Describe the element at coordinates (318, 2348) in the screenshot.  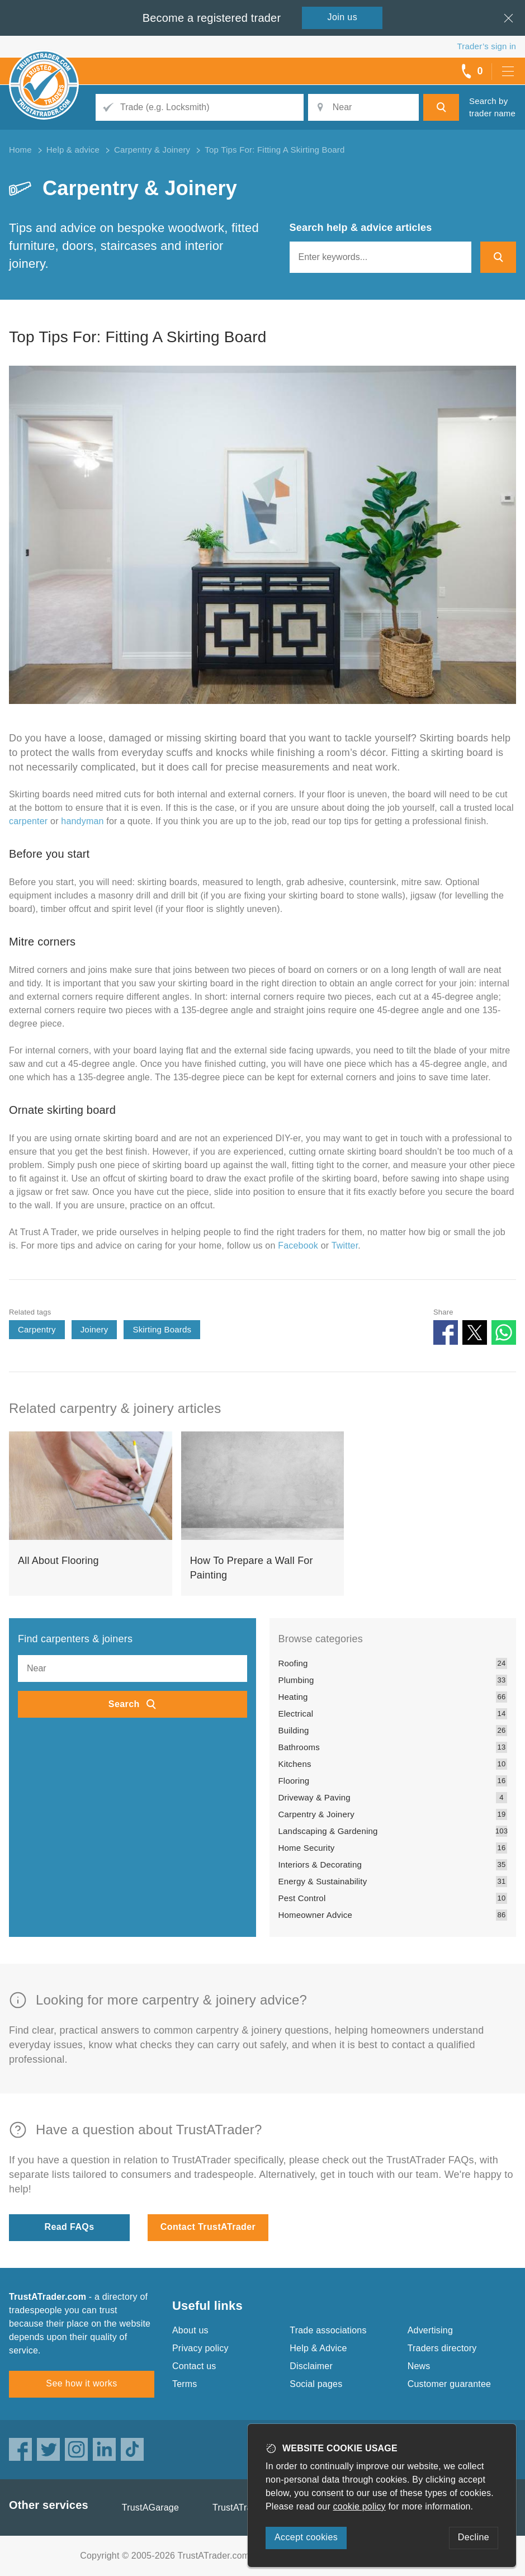
I see `Help & Advice` at that location.